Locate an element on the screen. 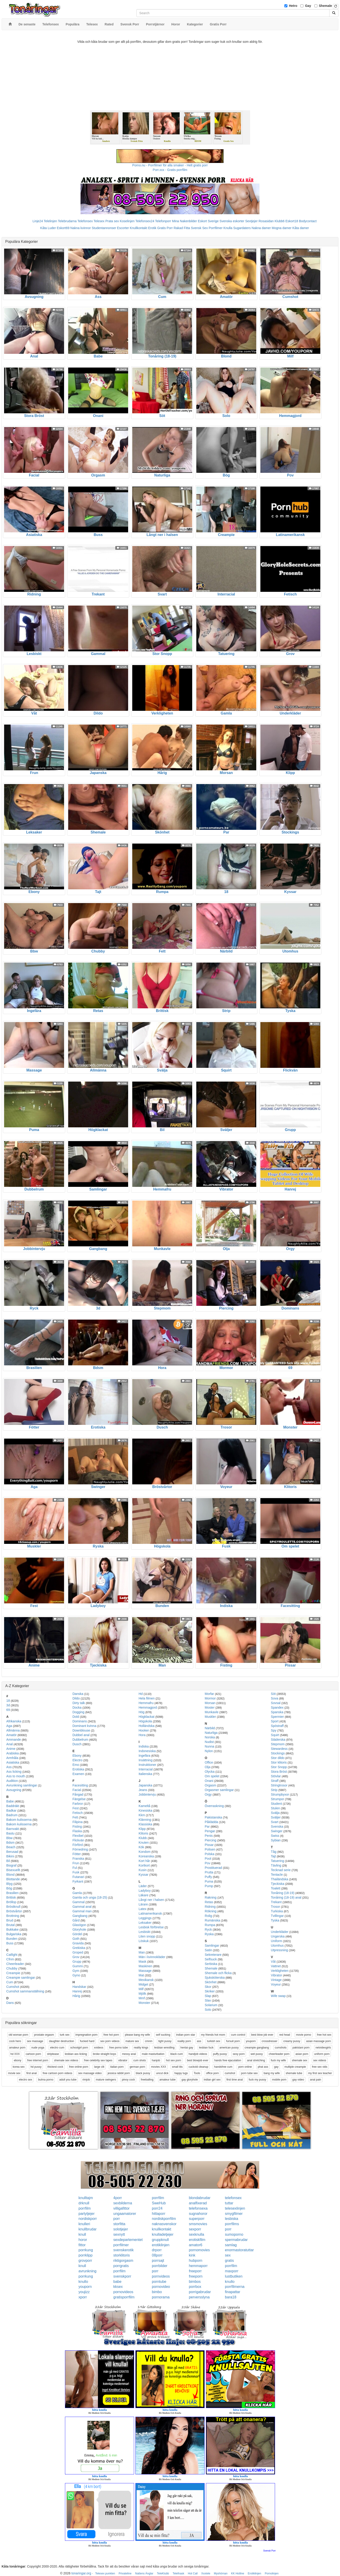  Hd is located at coordinates (141, 1694).